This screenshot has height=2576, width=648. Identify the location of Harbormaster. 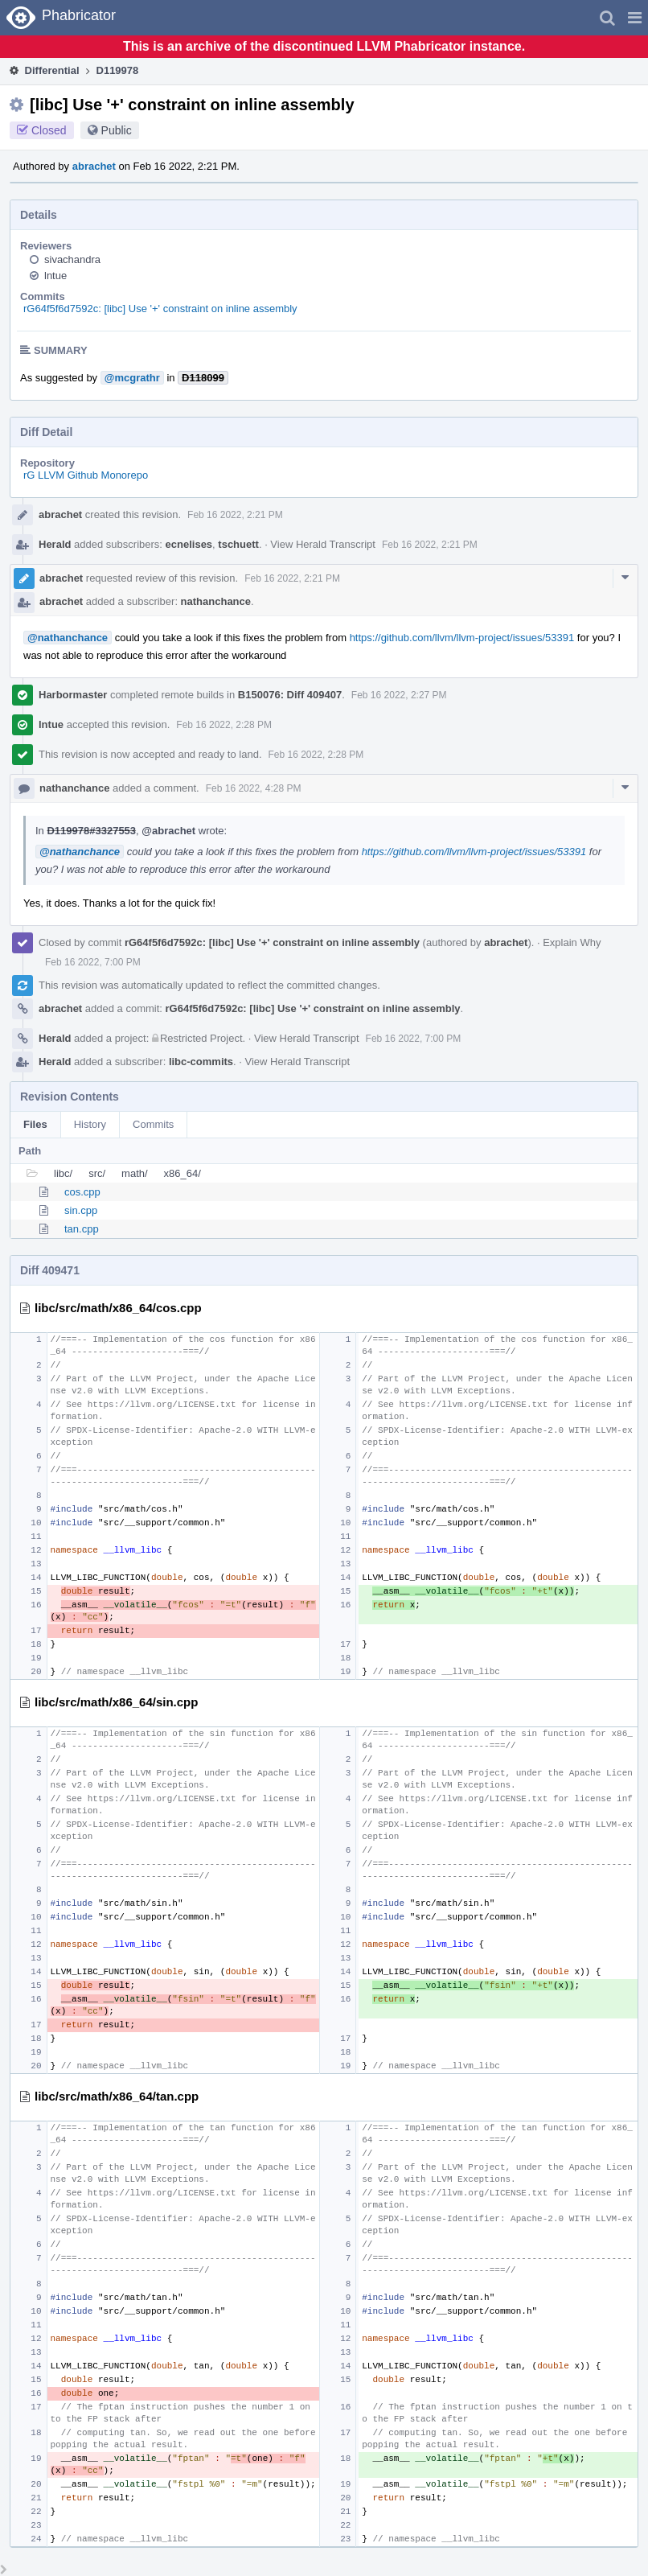
(73, 695).